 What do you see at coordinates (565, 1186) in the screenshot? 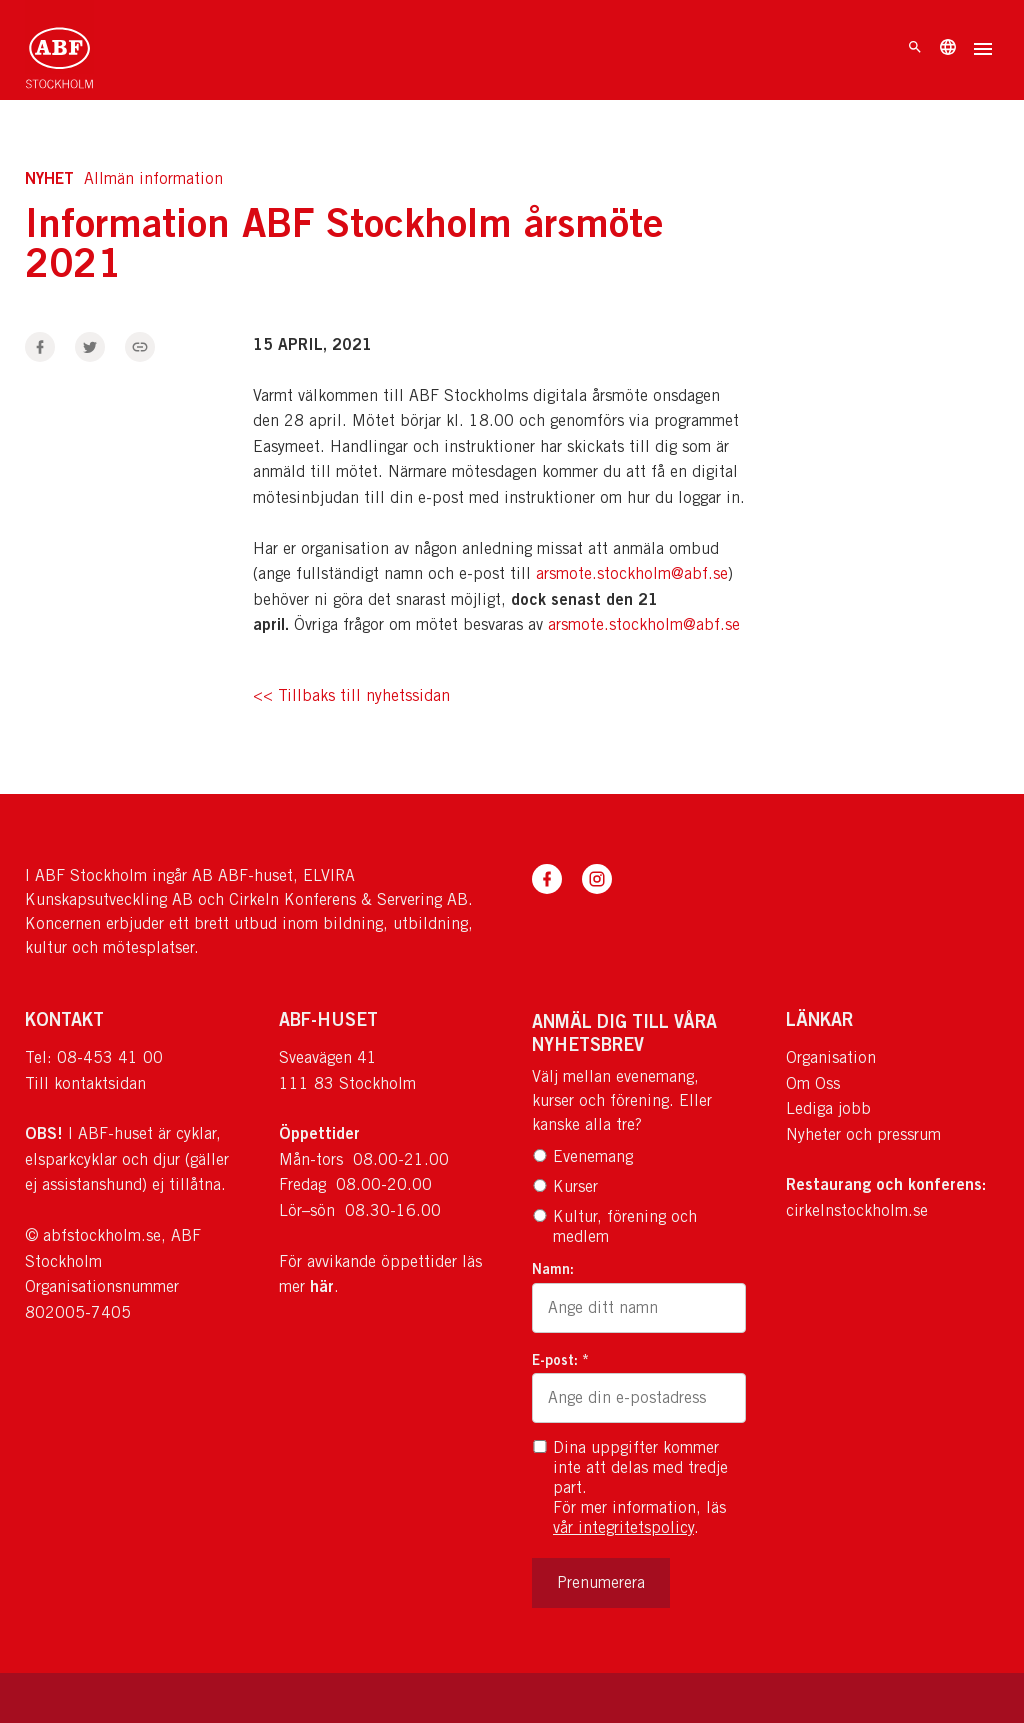
I see `Kurser` at bounding box center [565, 1186].